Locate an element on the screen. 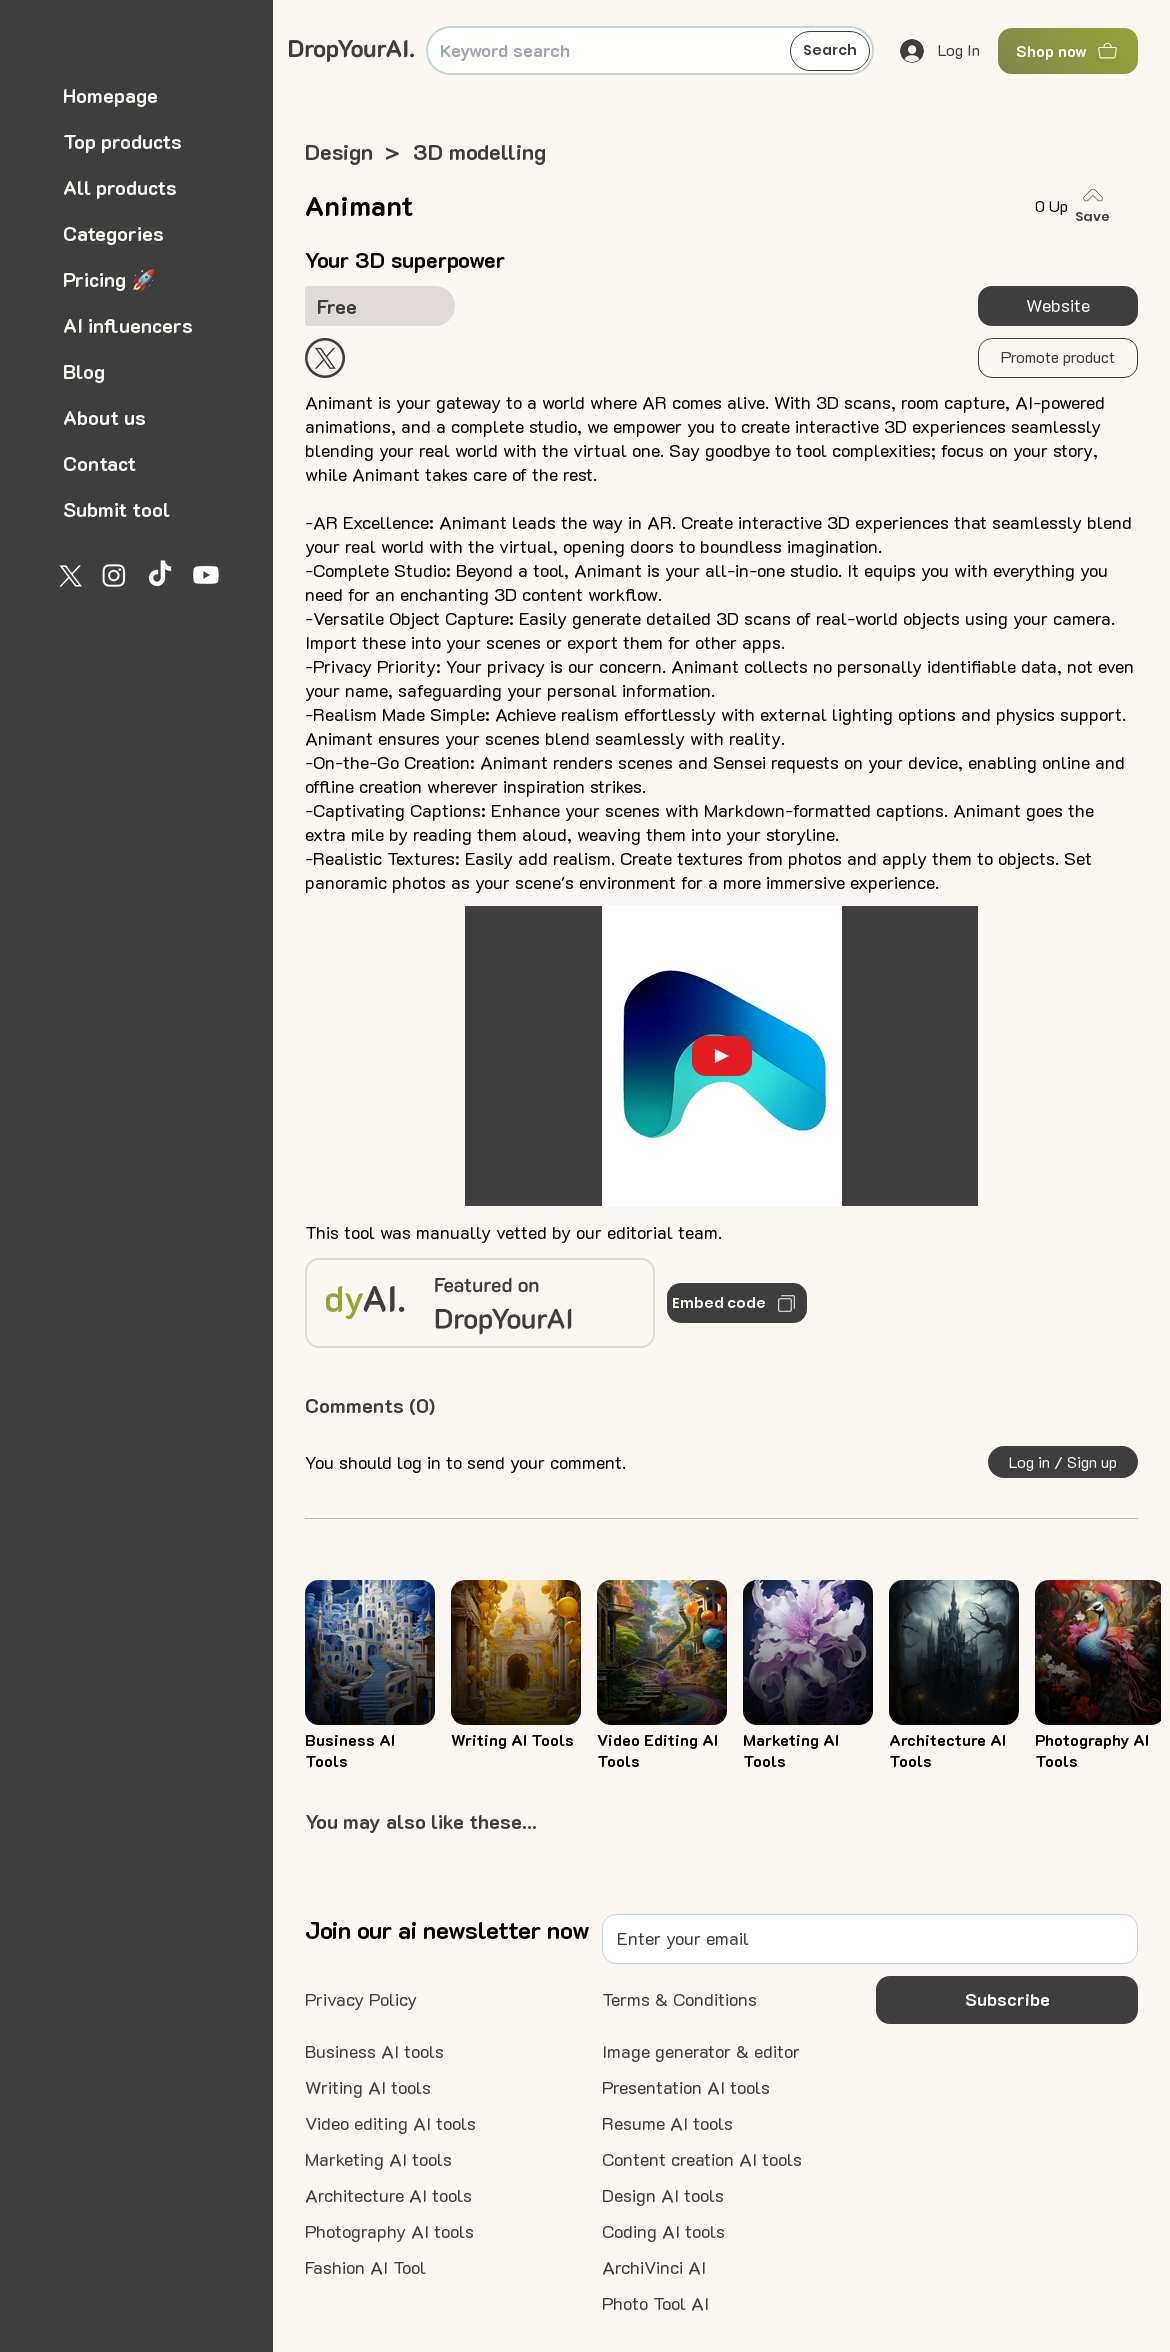 Image resolution: width=1170 pixels, height=2352 pixels. [Shop now] is located at coordinates (1068, 51).